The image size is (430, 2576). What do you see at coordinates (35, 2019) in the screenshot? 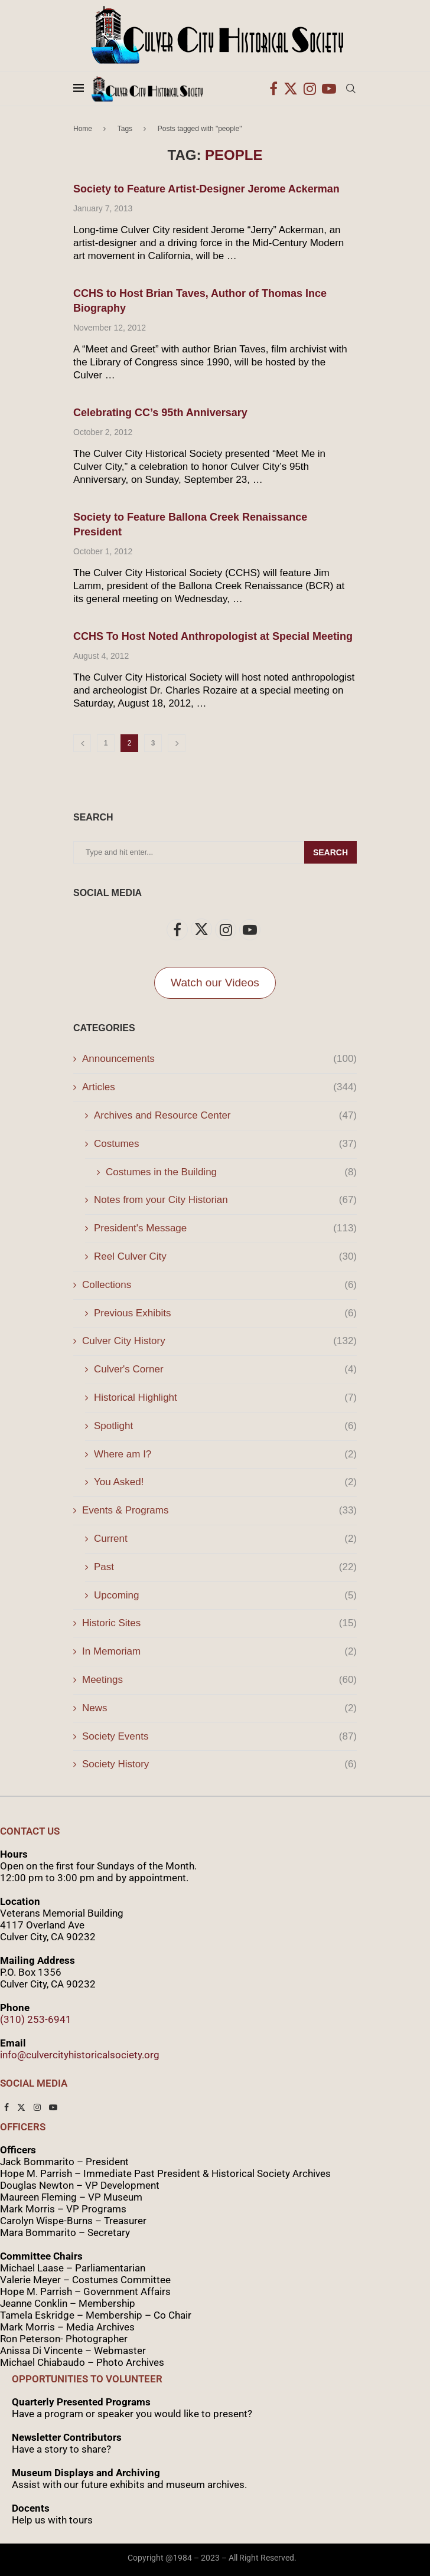
I see `(310) 253-6941` at bounding box center [35, 2019].